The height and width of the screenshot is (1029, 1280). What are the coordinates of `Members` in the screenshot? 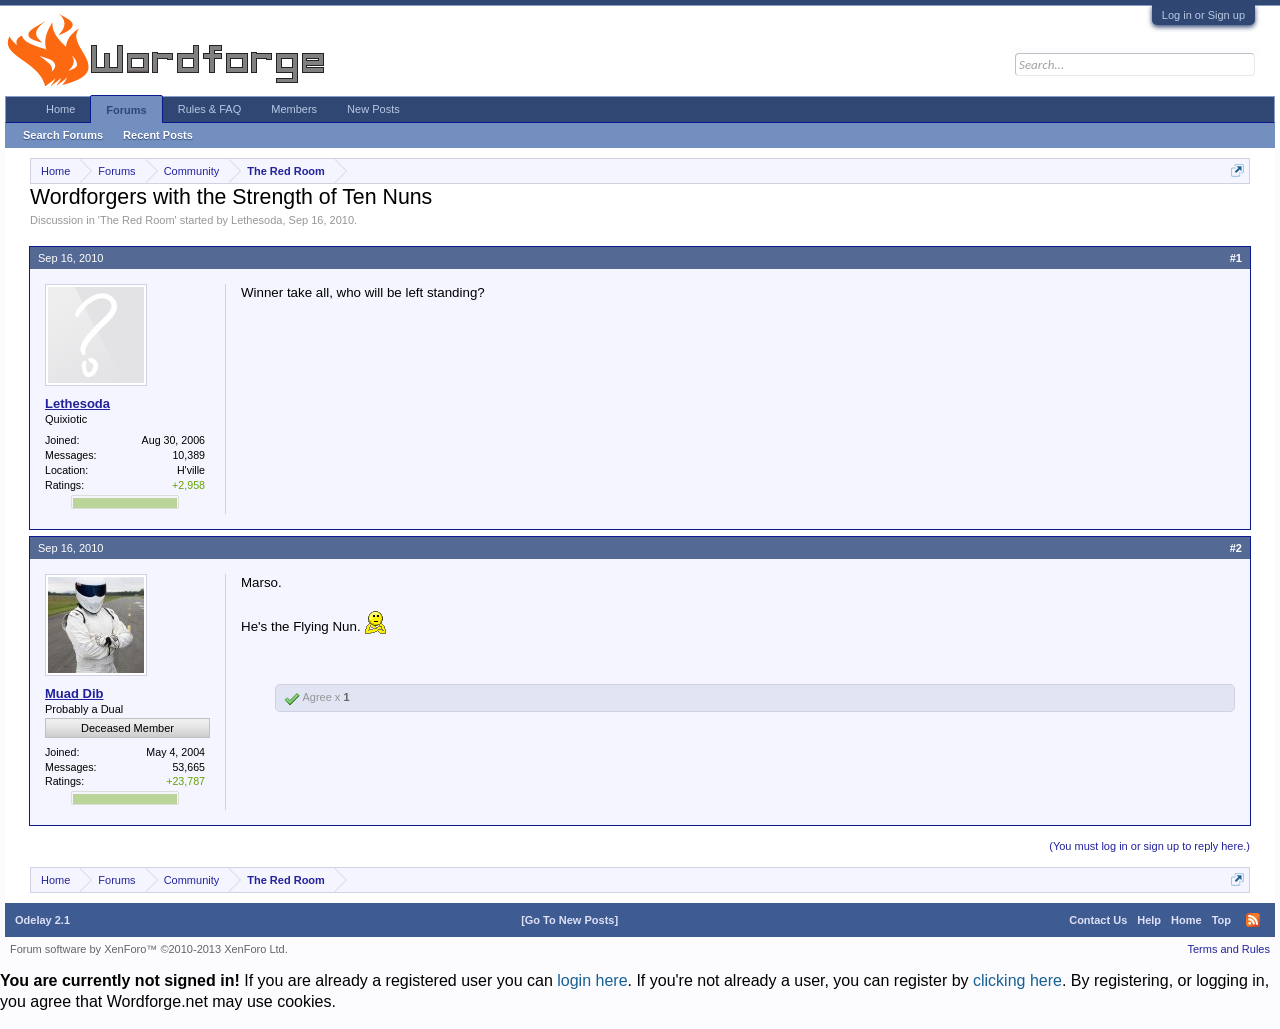 It's located at (294, 109).